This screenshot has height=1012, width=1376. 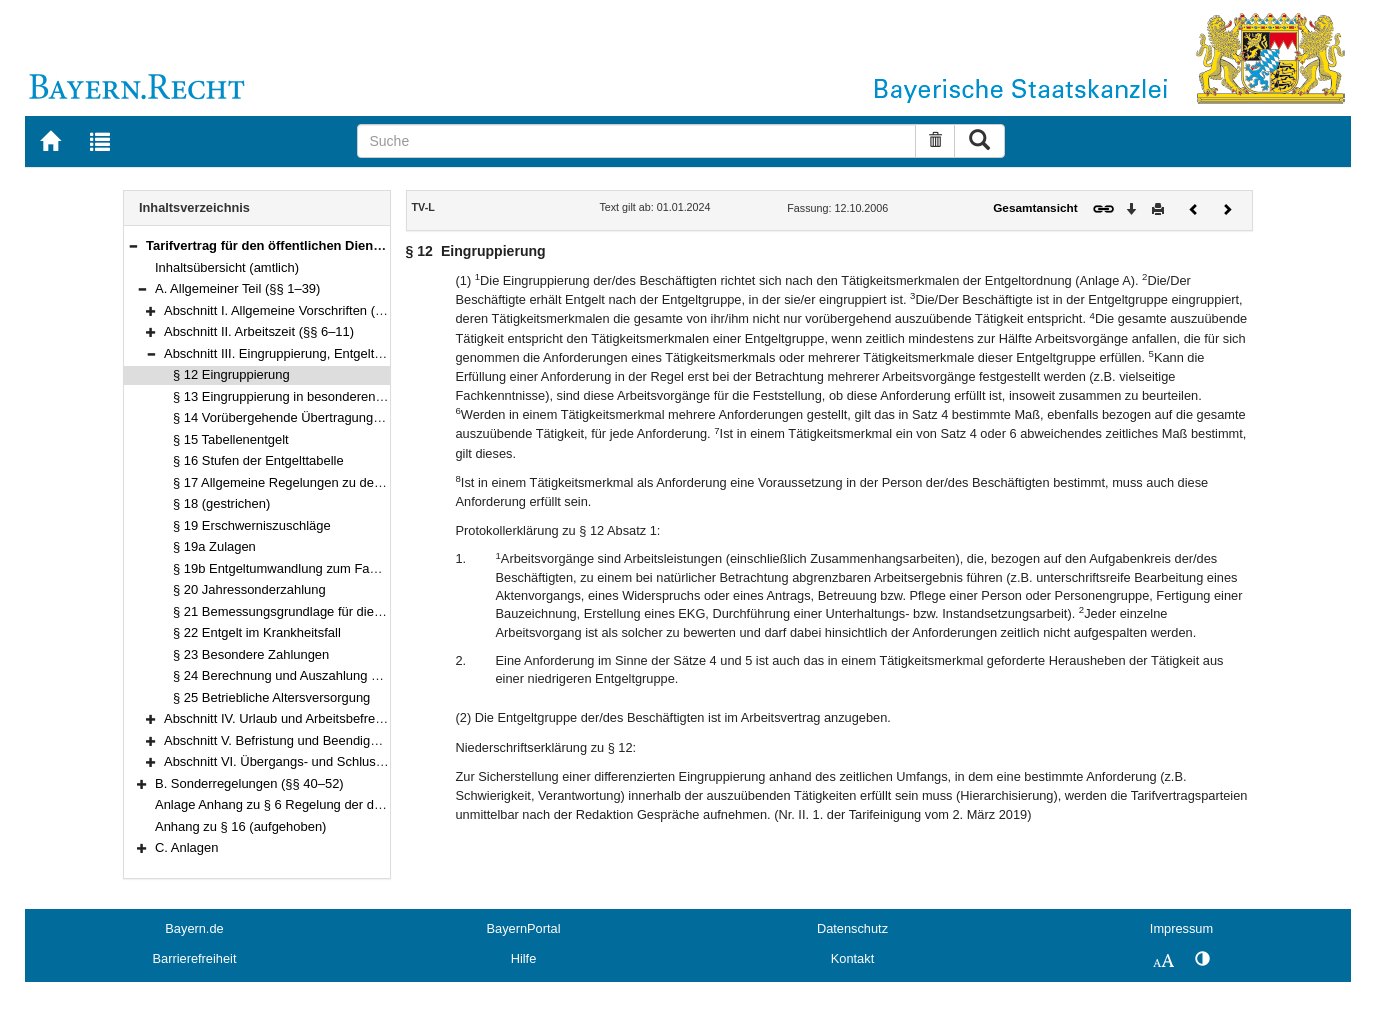 I want to click on [button], so click(x=133, y=245).